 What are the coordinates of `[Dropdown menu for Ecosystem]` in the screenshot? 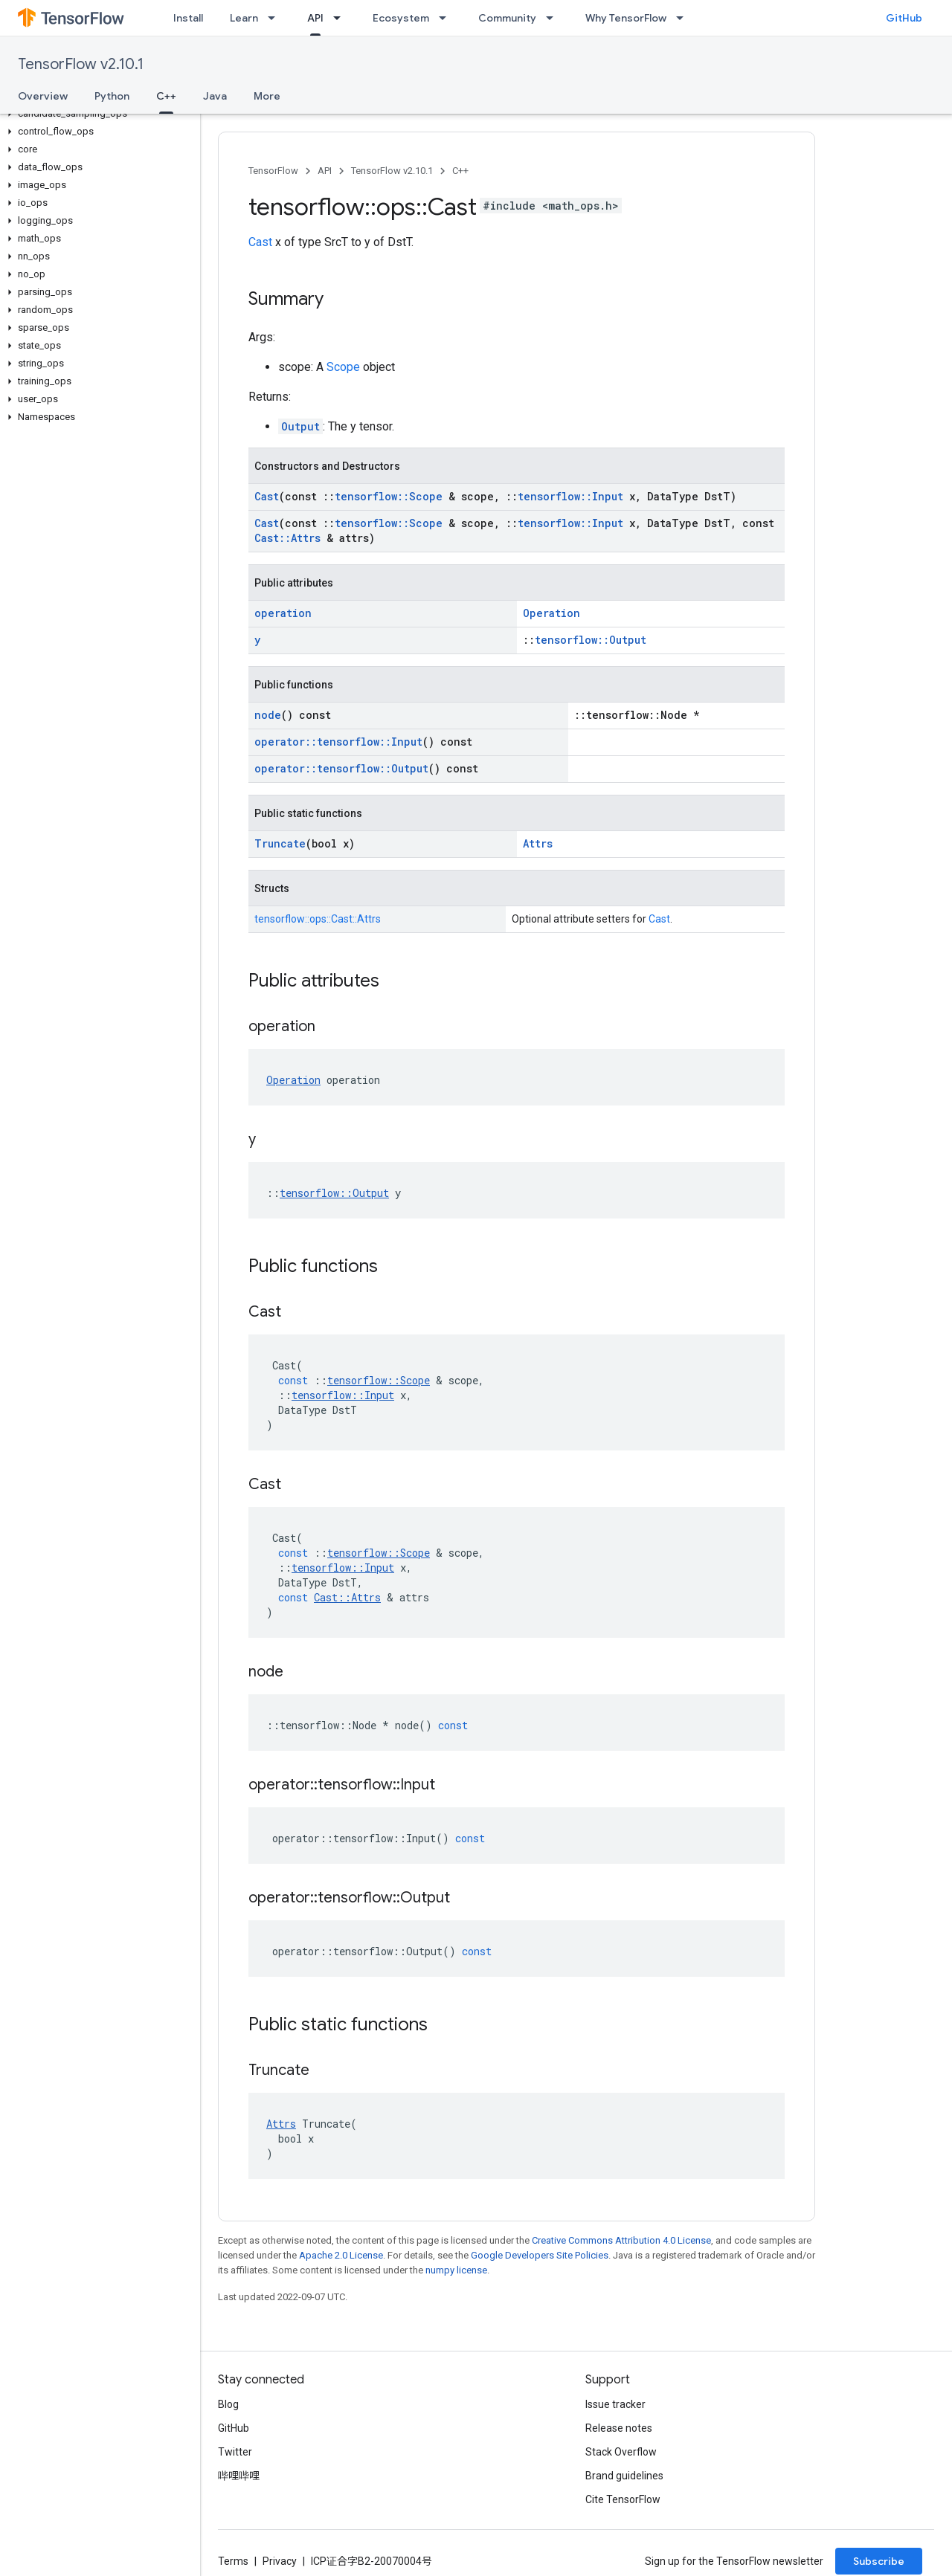 It's located at (447, 18).